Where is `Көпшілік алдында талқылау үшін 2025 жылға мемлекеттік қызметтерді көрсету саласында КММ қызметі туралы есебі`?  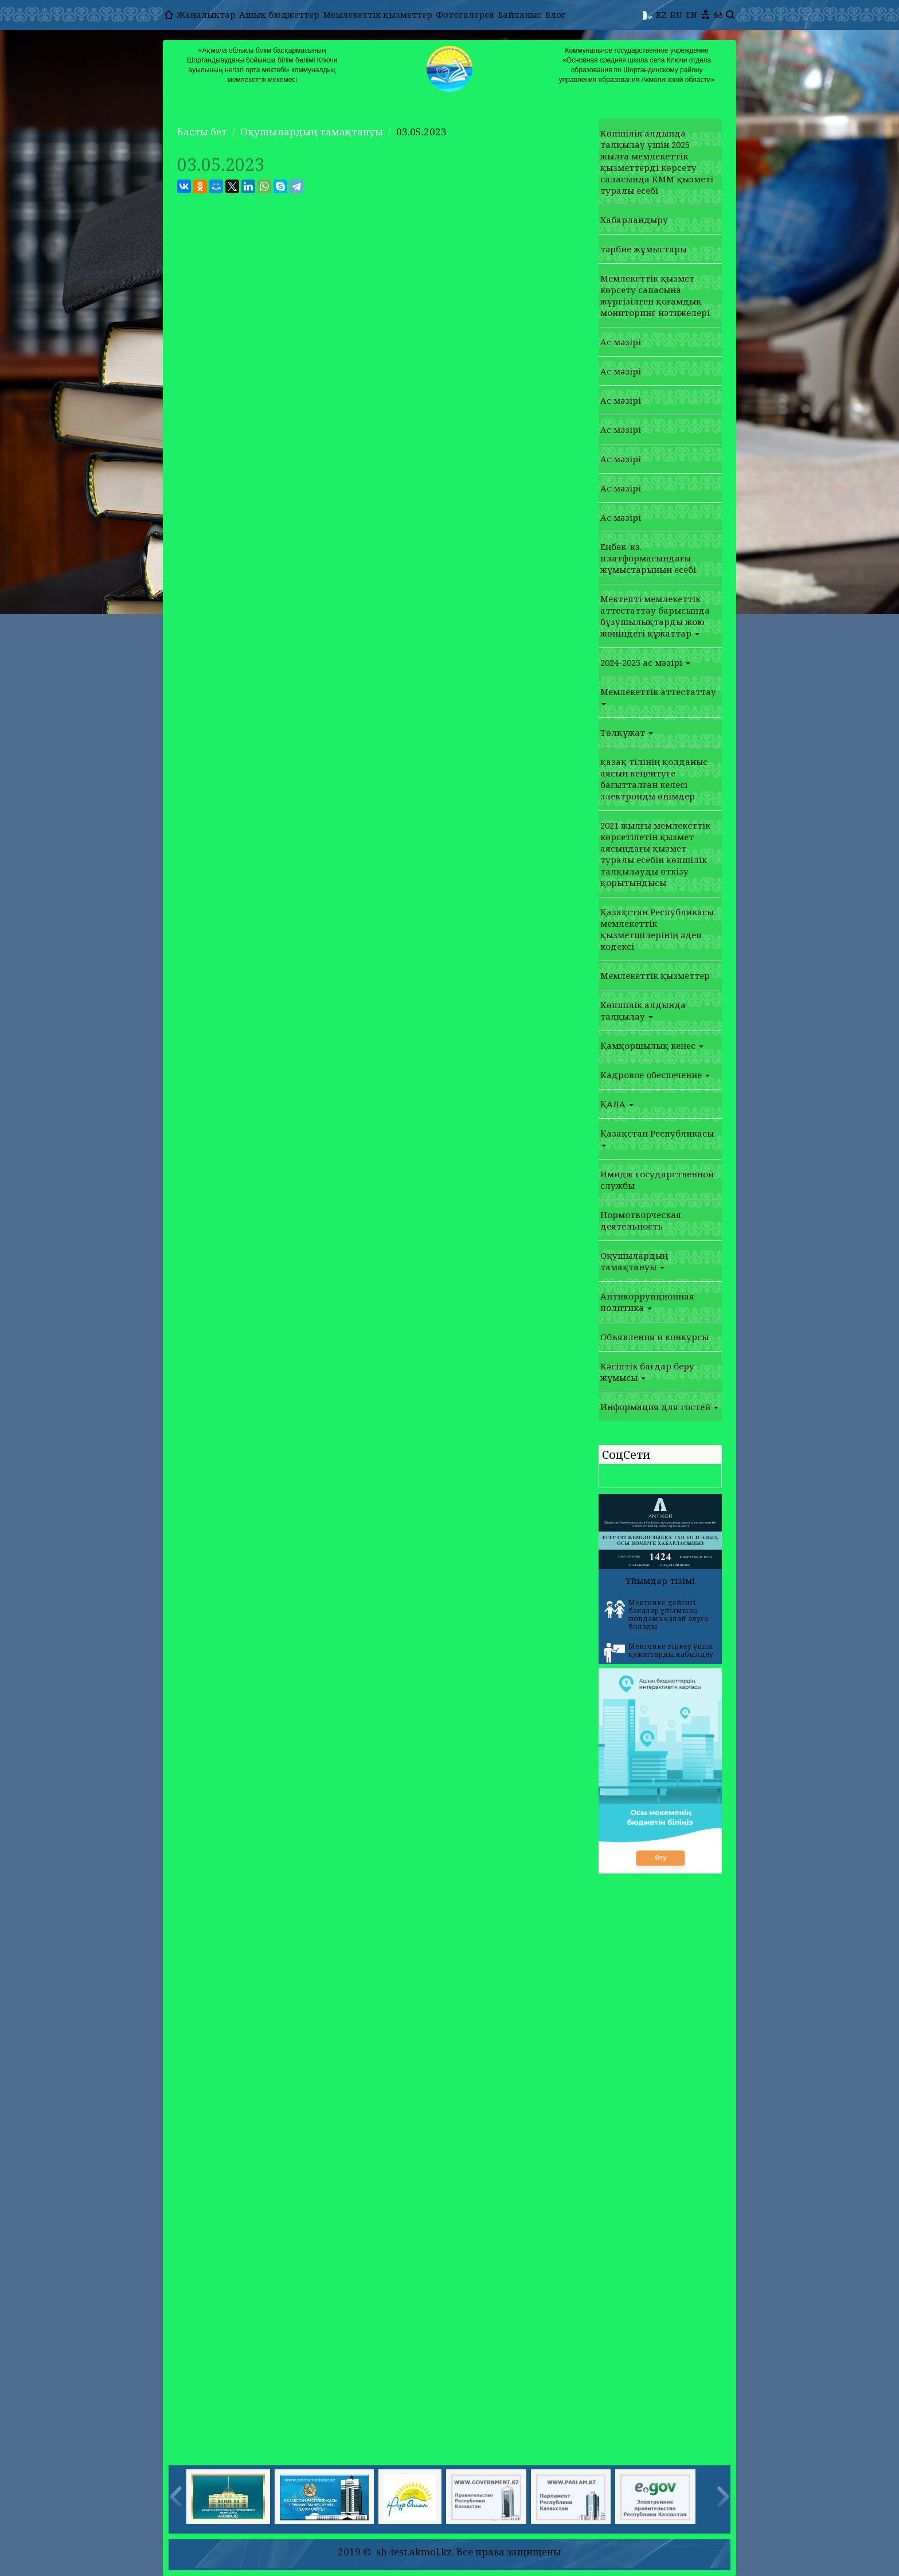 Көпшілік алдында талқылау үшін 2025 жылға мемлекеттік қызметтерді көрсету саласында КММ қызметі туралы есебі is located at coordinates (656, 161).